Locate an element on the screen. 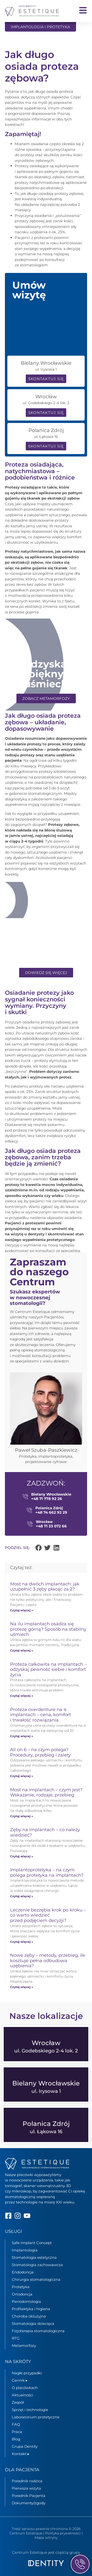 The width and height of the screenshot is (92, 2576). FAQ is located at coordinates (16, 2424).